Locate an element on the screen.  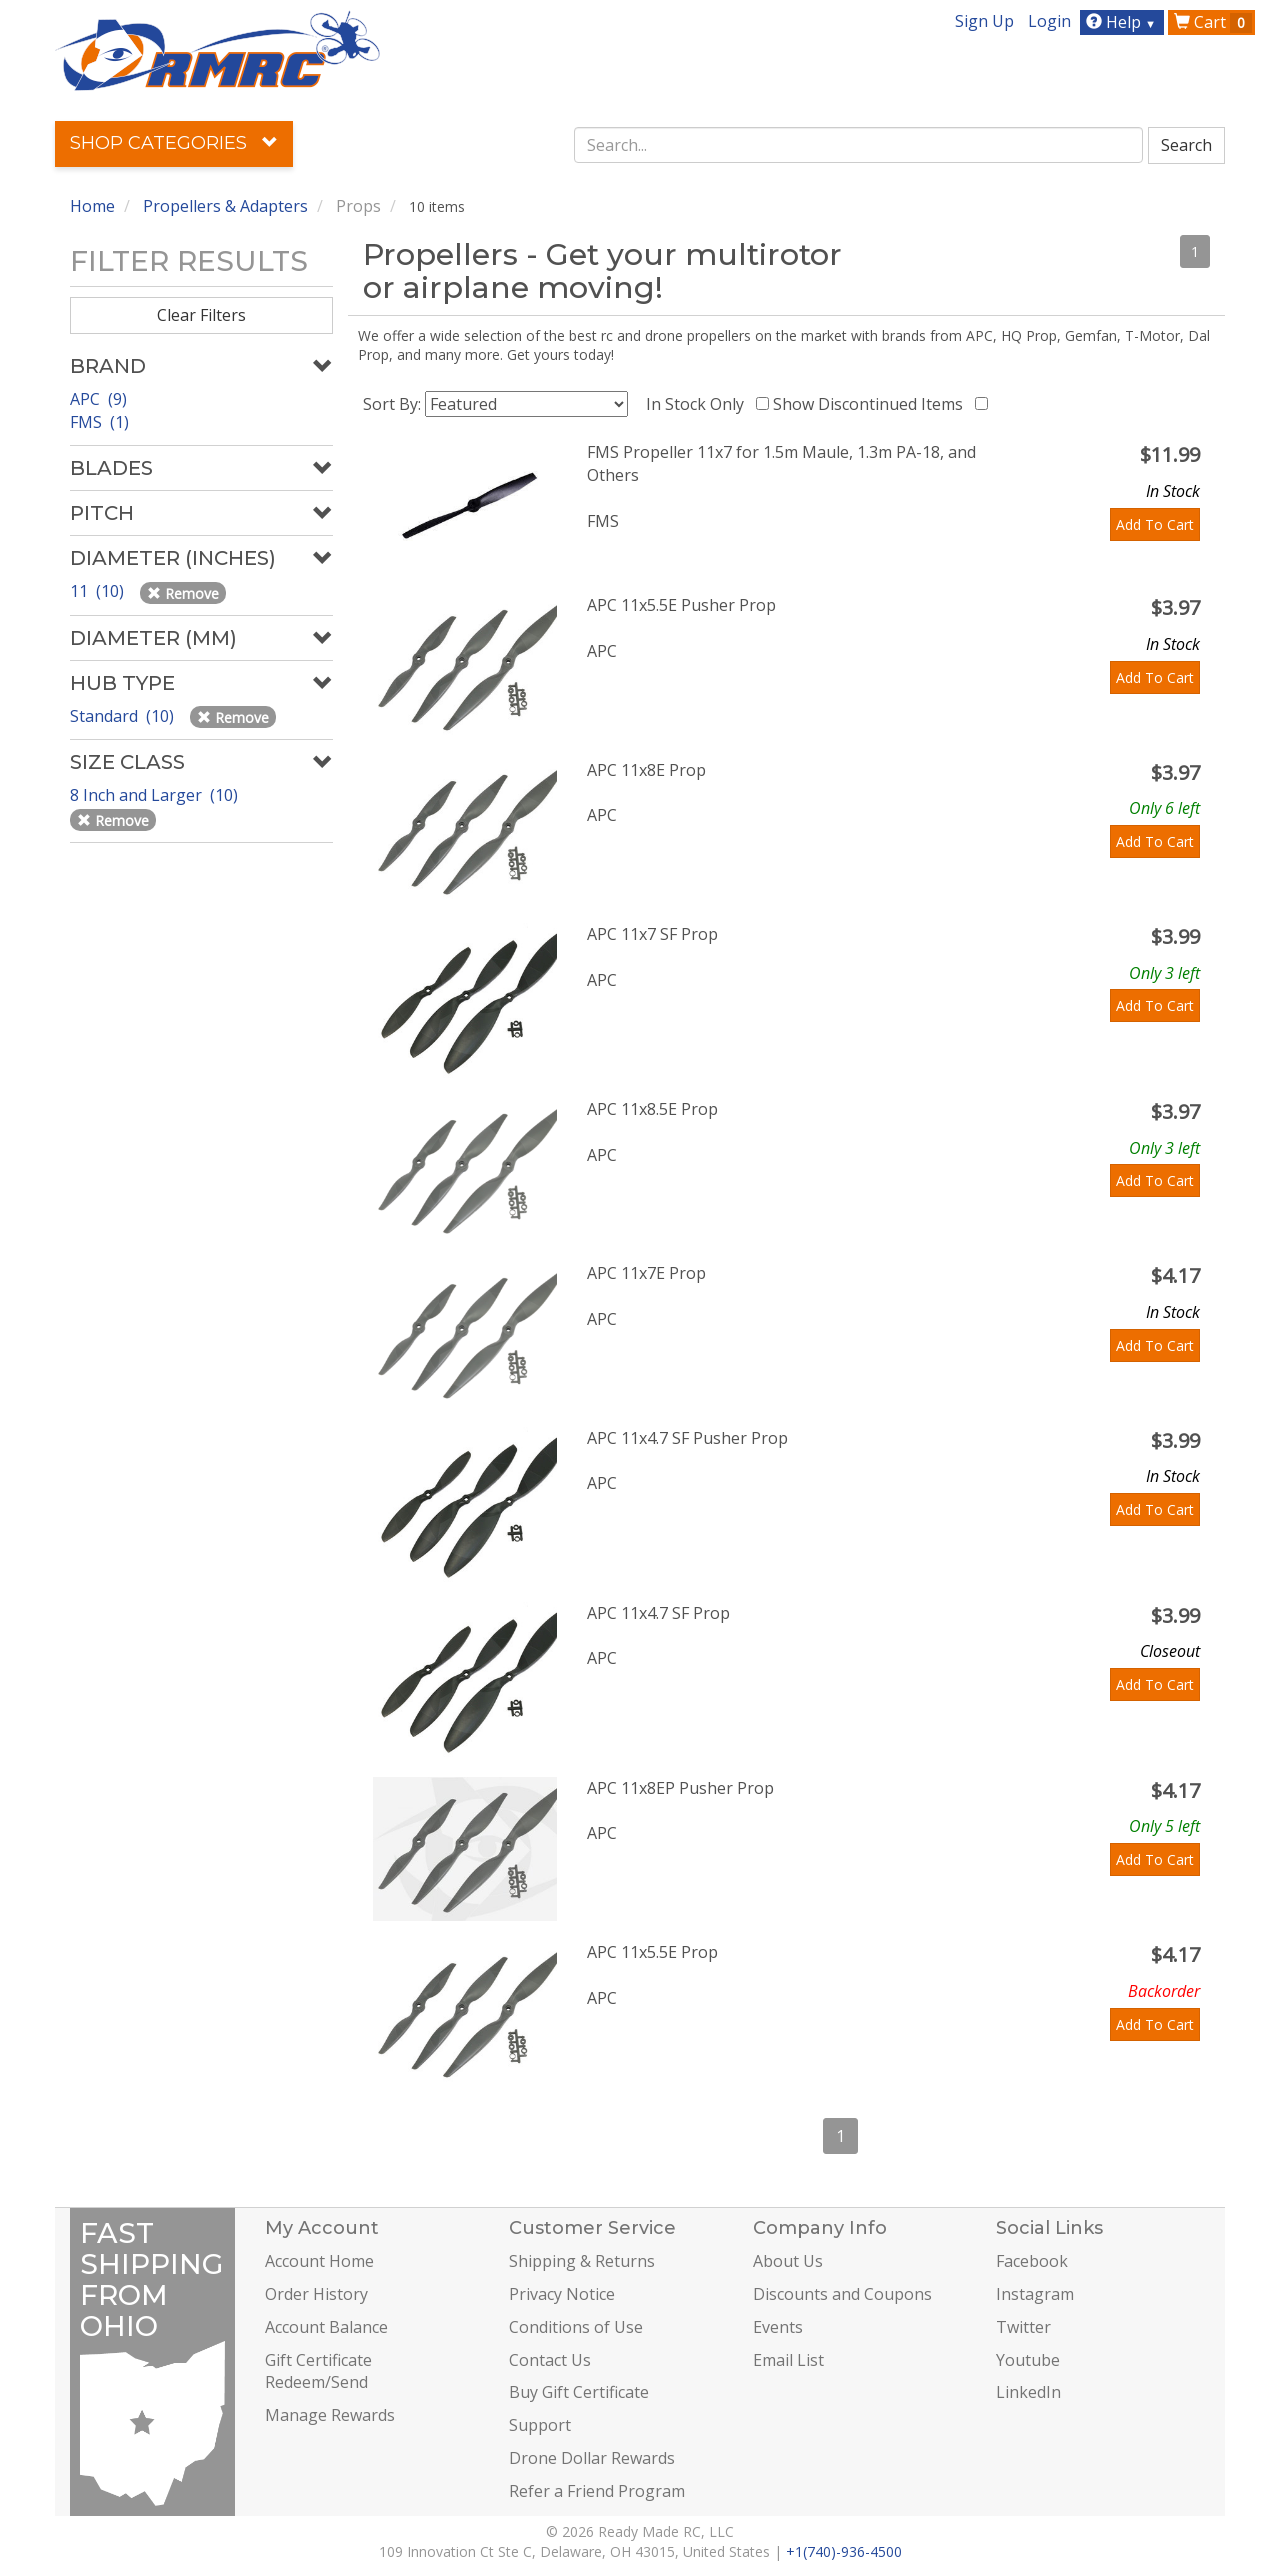
Drone Dollar Rewards is located at coordinates (592, 2458).